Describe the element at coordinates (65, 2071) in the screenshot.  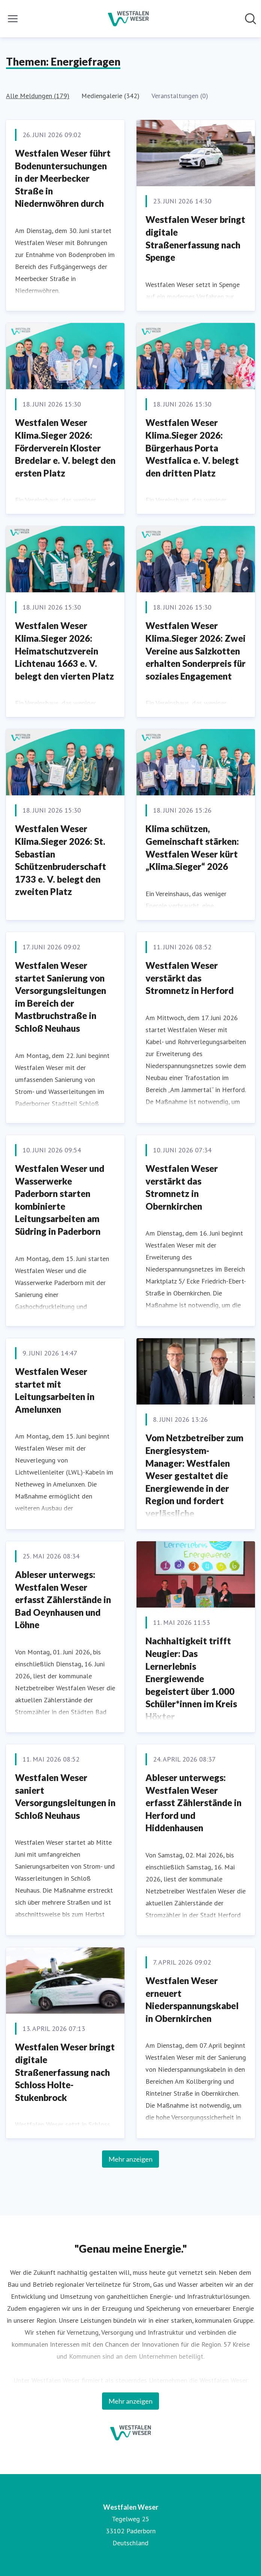
I see `Westfalen Weser bringt digitale Straßenerfassung nach Schloss Holte-Stukenbrock` at that location.